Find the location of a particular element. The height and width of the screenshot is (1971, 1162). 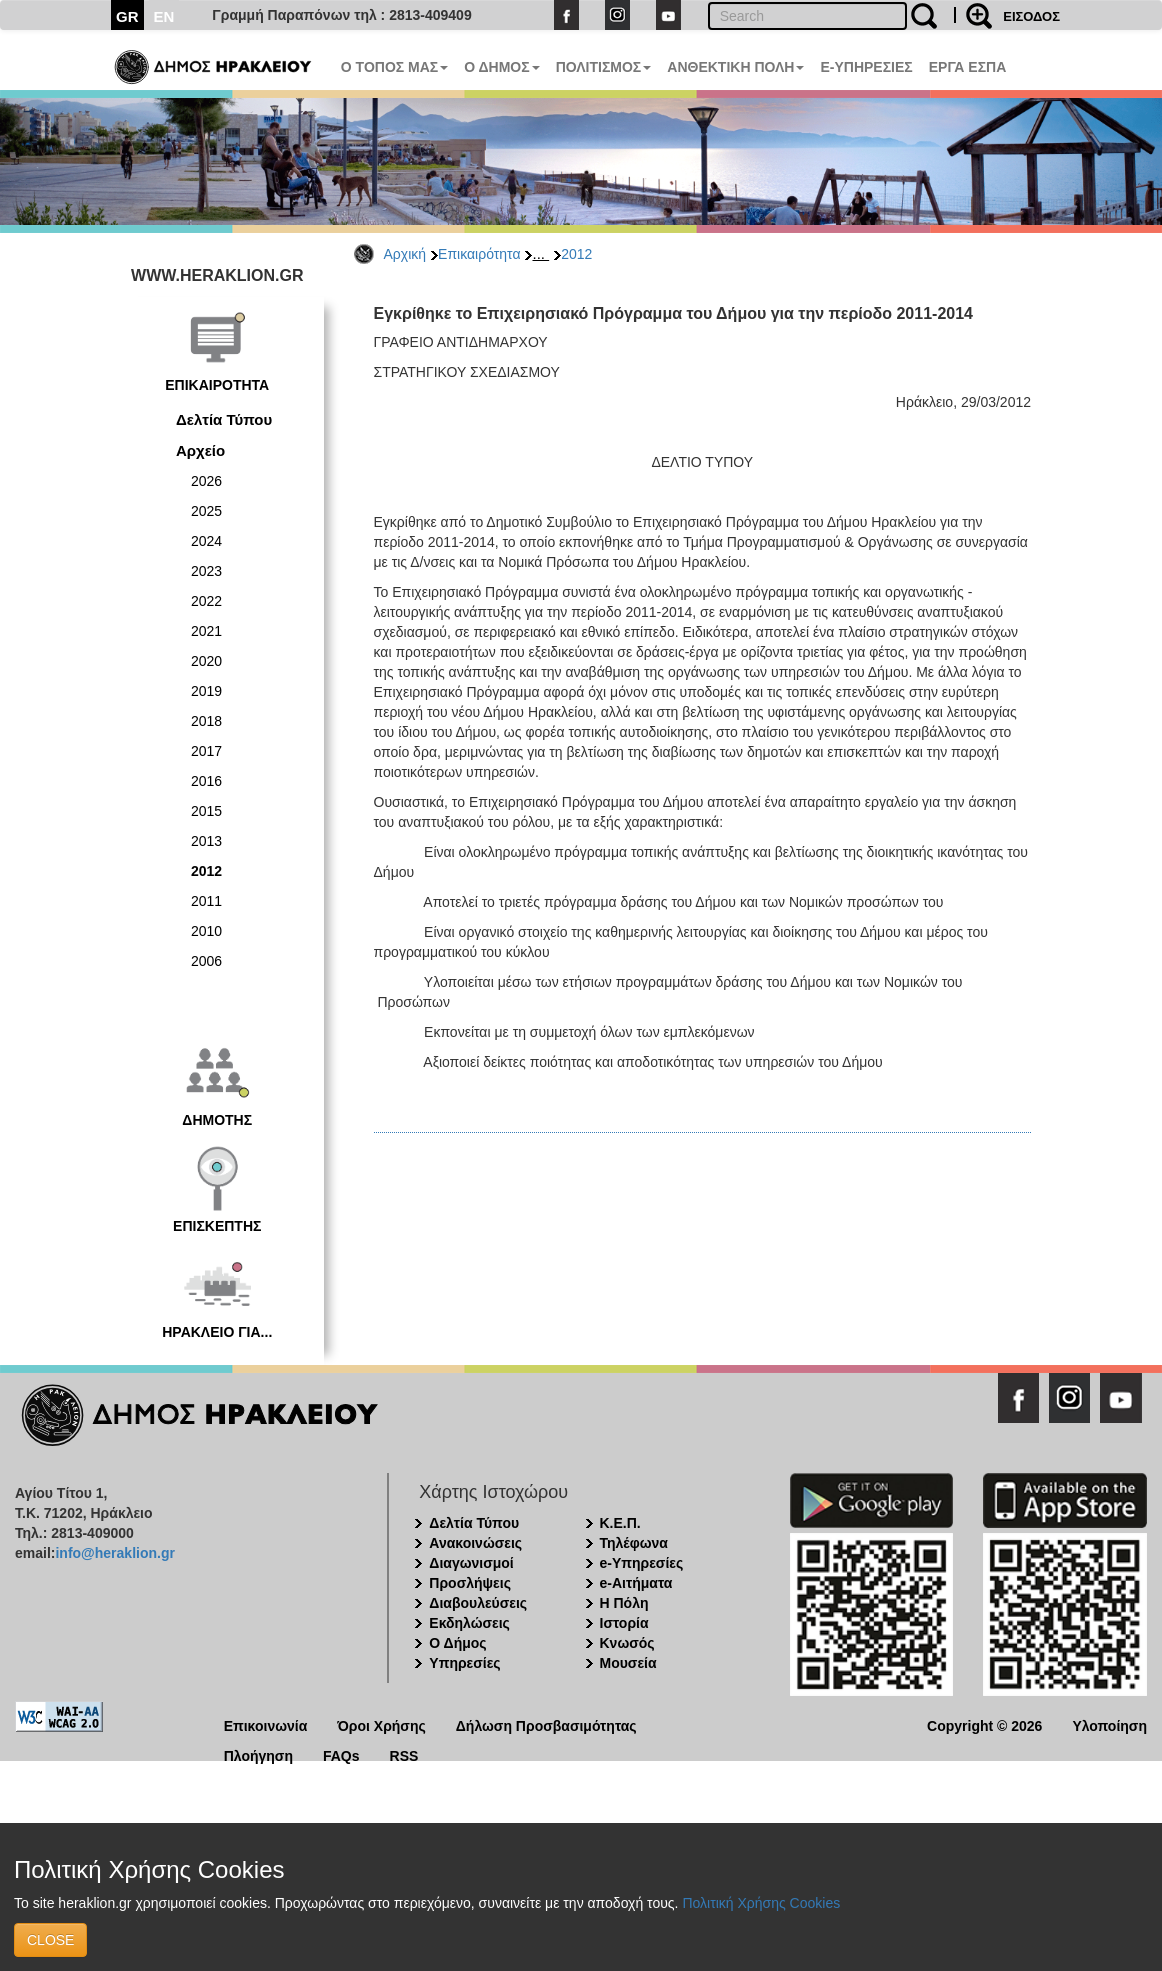

ΑΝΘΕΚΤΙΚΗ ΠΟΛΗ is located at coordinates (735, 67).